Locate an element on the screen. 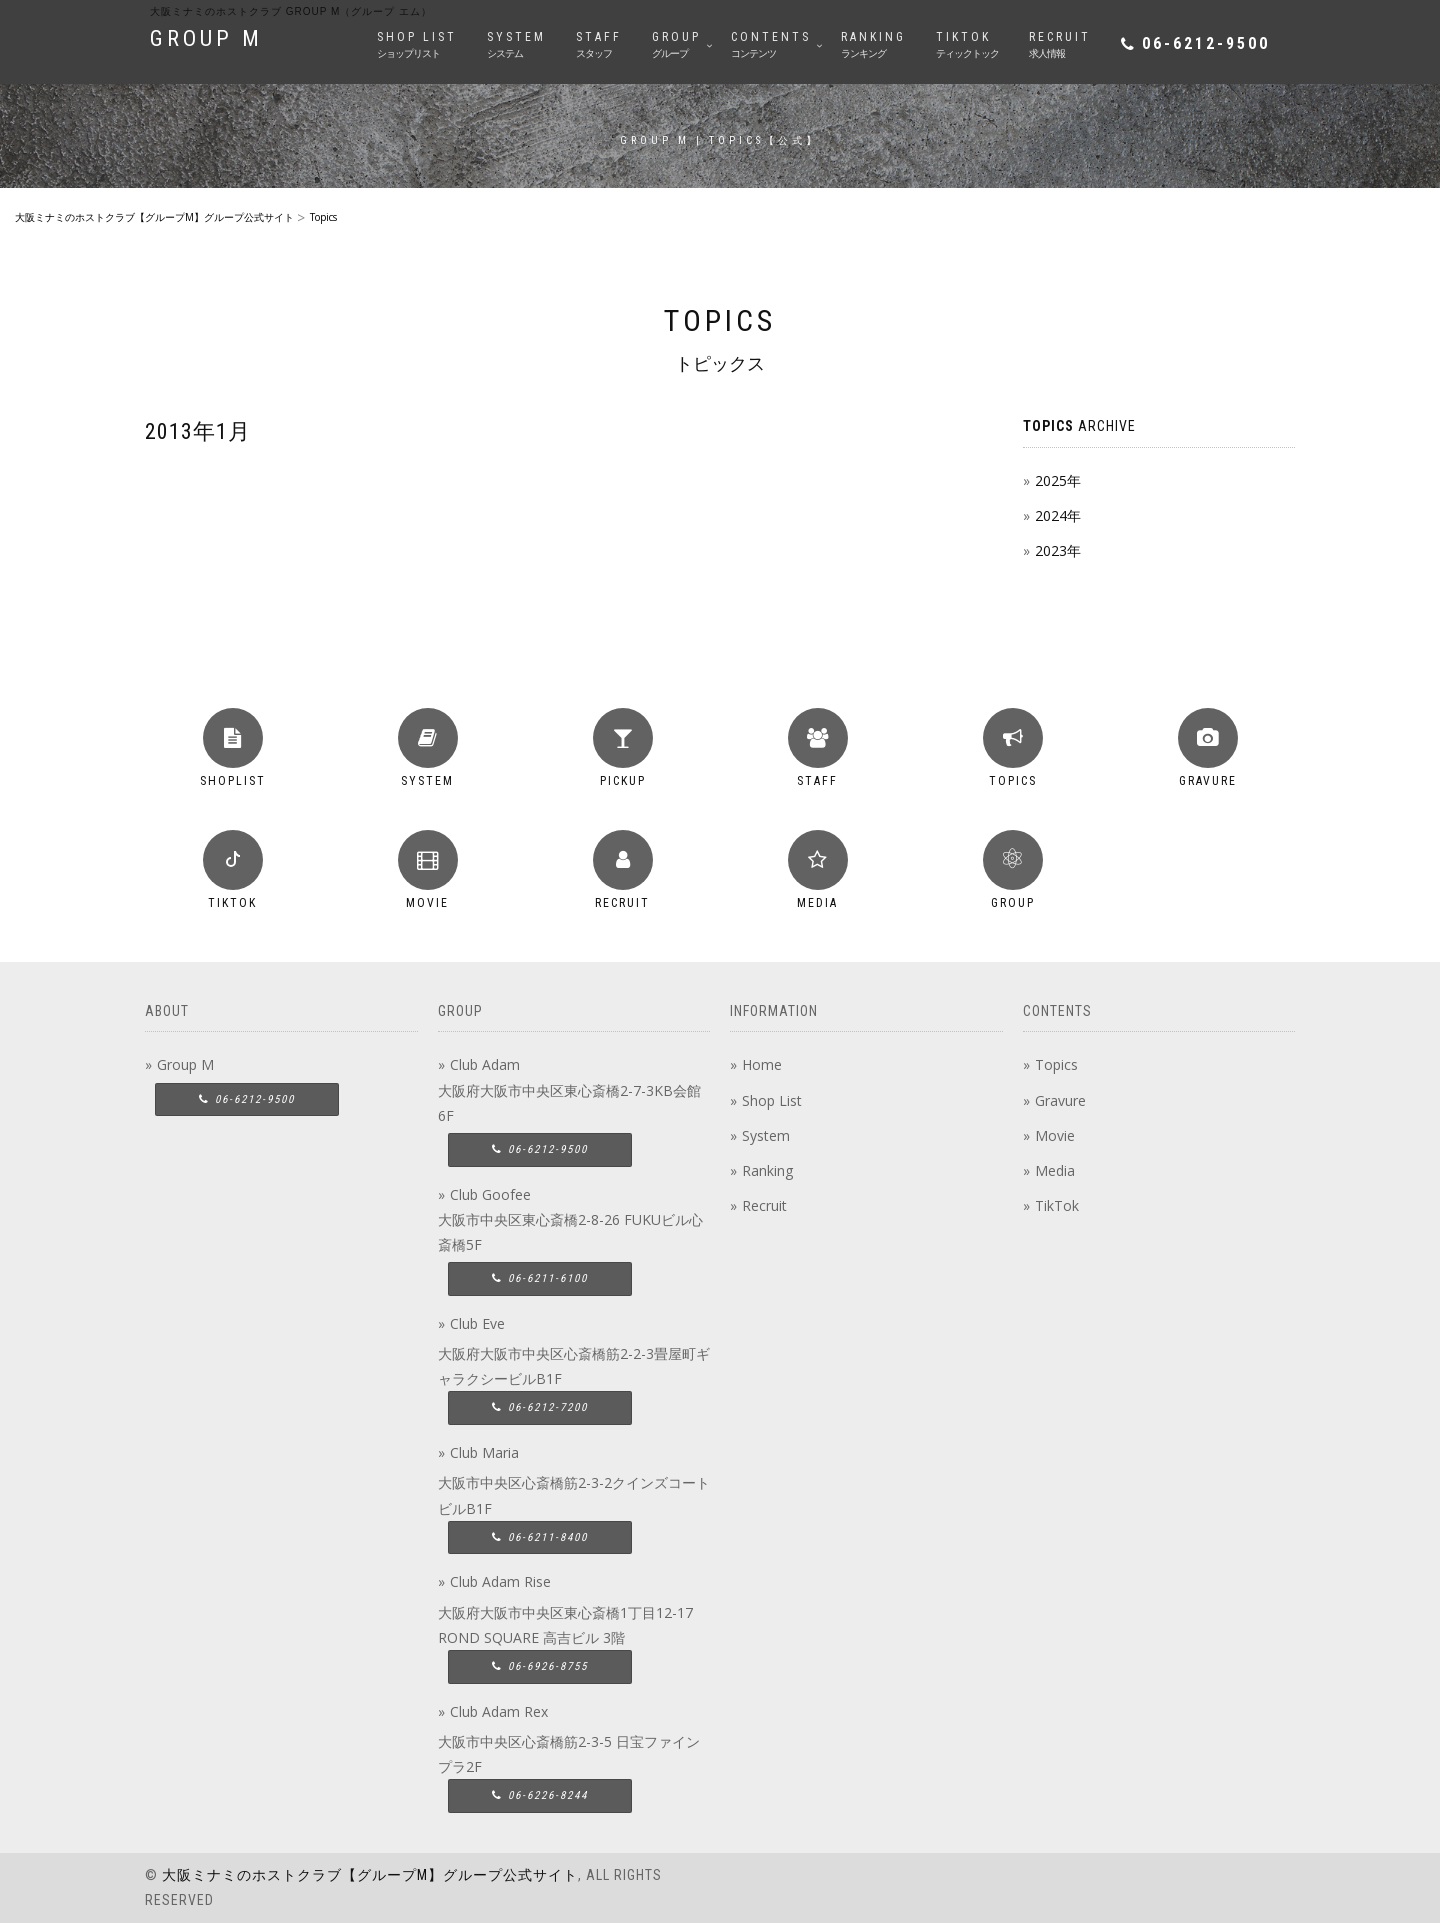 The width and height of the screenshot is (1440, 1923). Gravure is located at coordinates (1060, 1100).